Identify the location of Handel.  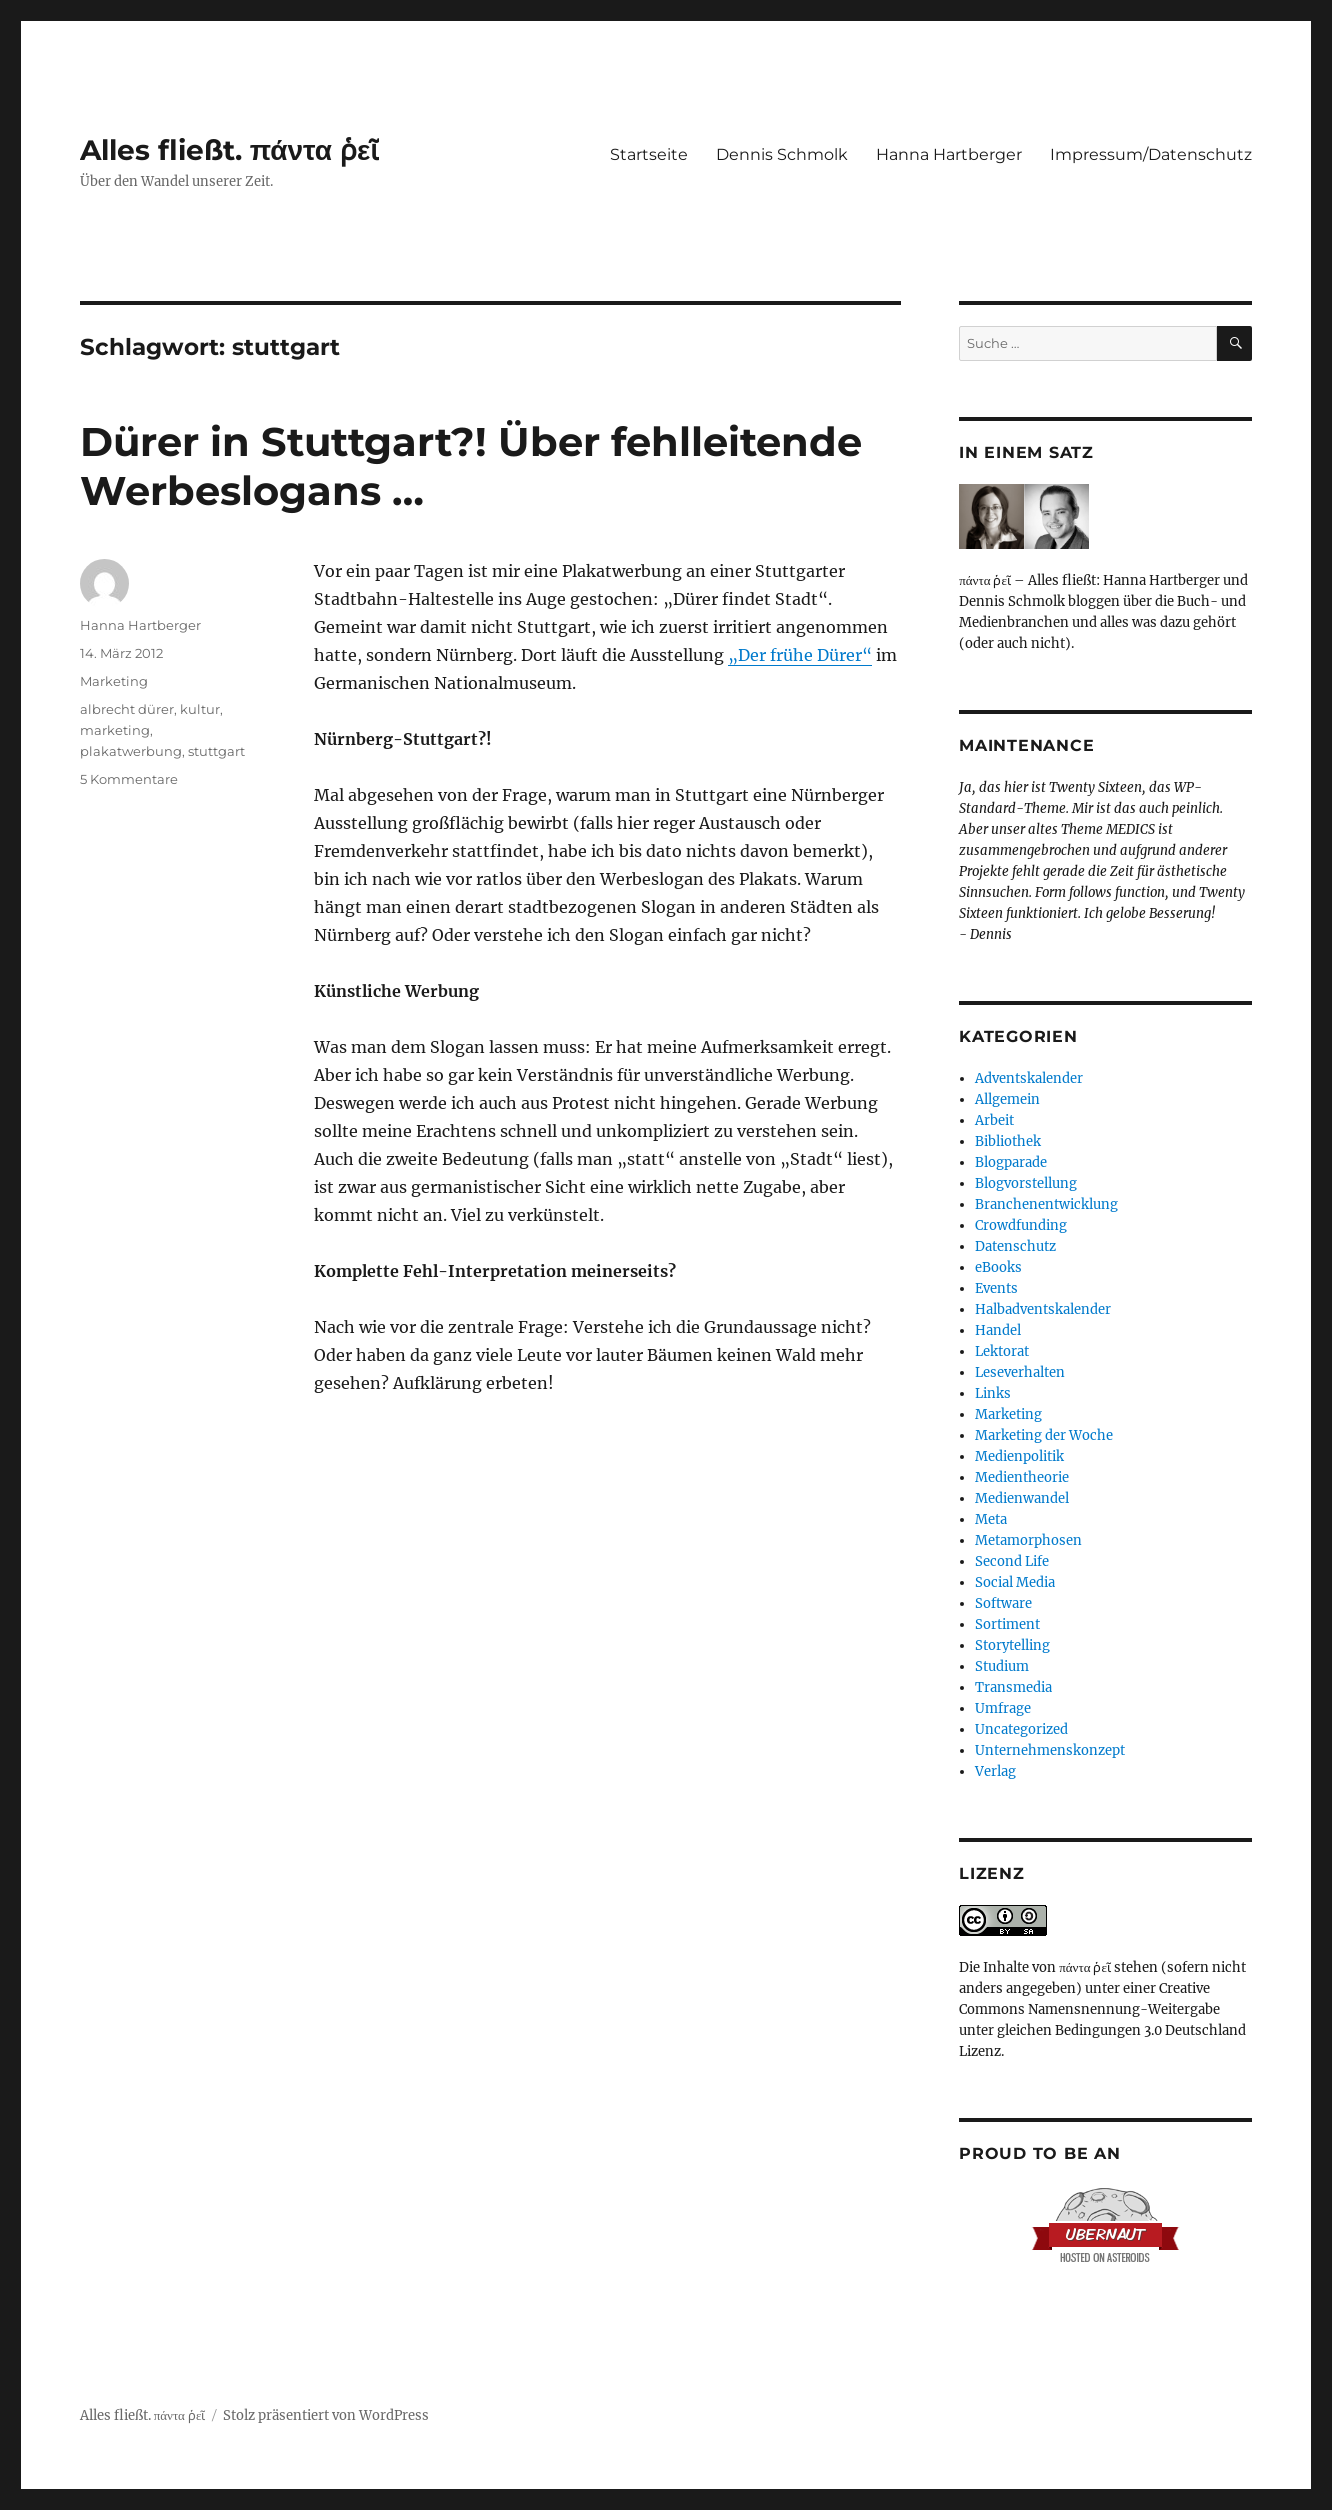
(998, 1330).